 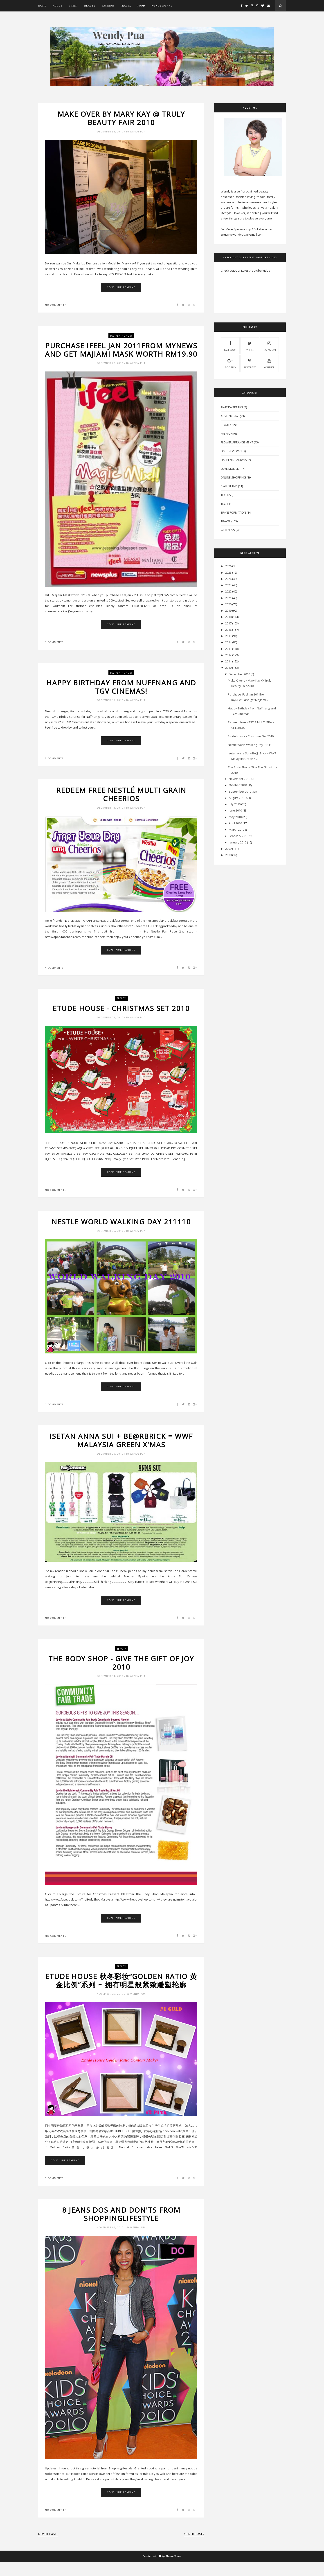 What do you see at coordinates (228, 630) in the screenshot?
I see `2016` at bounding box center [228, 630].